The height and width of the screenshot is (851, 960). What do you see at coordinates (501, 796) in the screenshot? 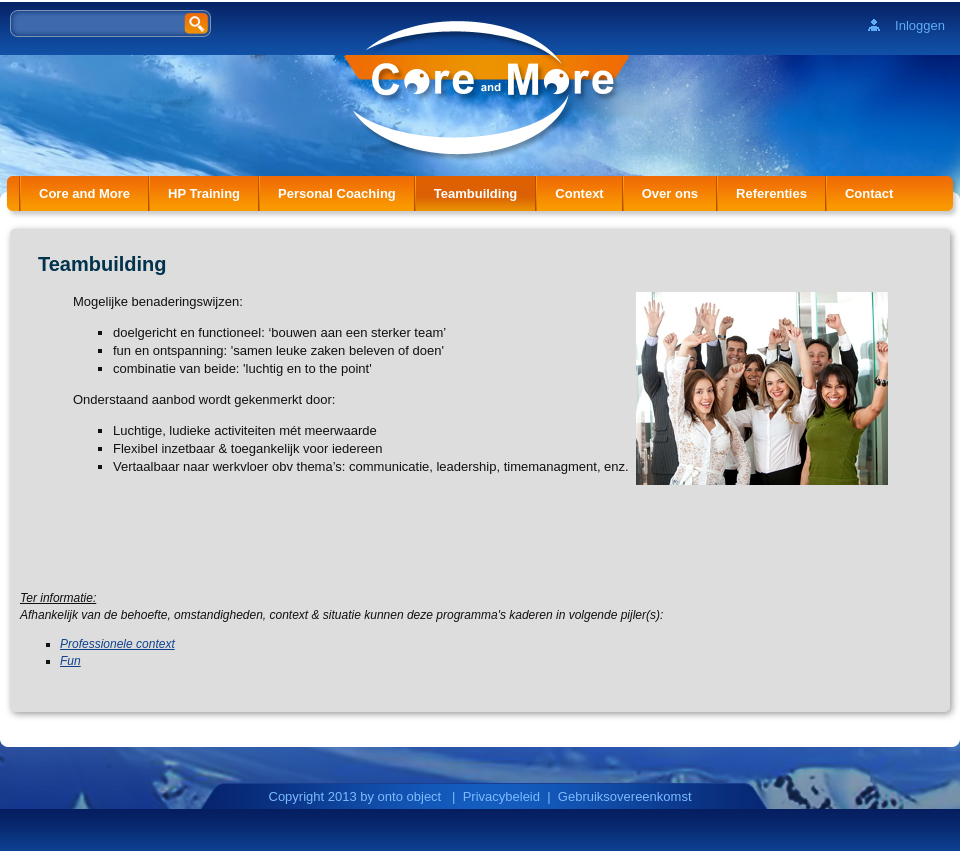
I see `Privacybeleid` at bounding box center [501, 796].